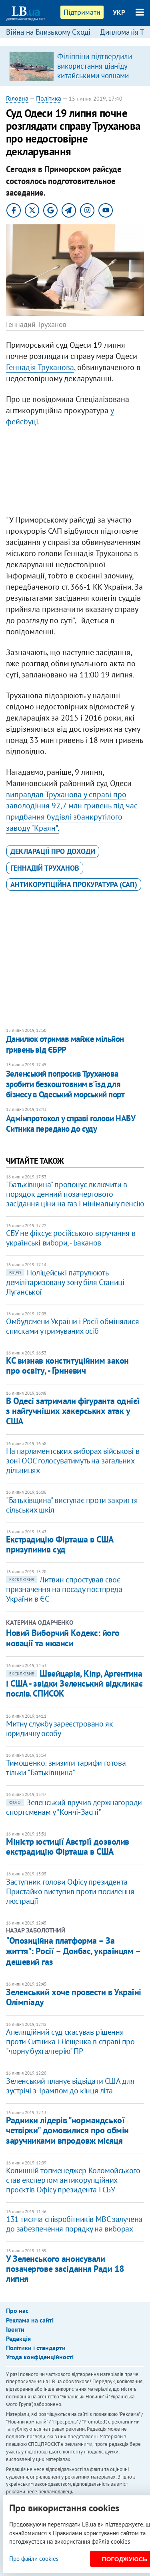  What do you see at coordinates (72, 1460) in the screenshot?
I see `На парламентських виборах військові в зоні ООС голосуватимуть на загальних дільницях` at bounding box center [72, 1460].